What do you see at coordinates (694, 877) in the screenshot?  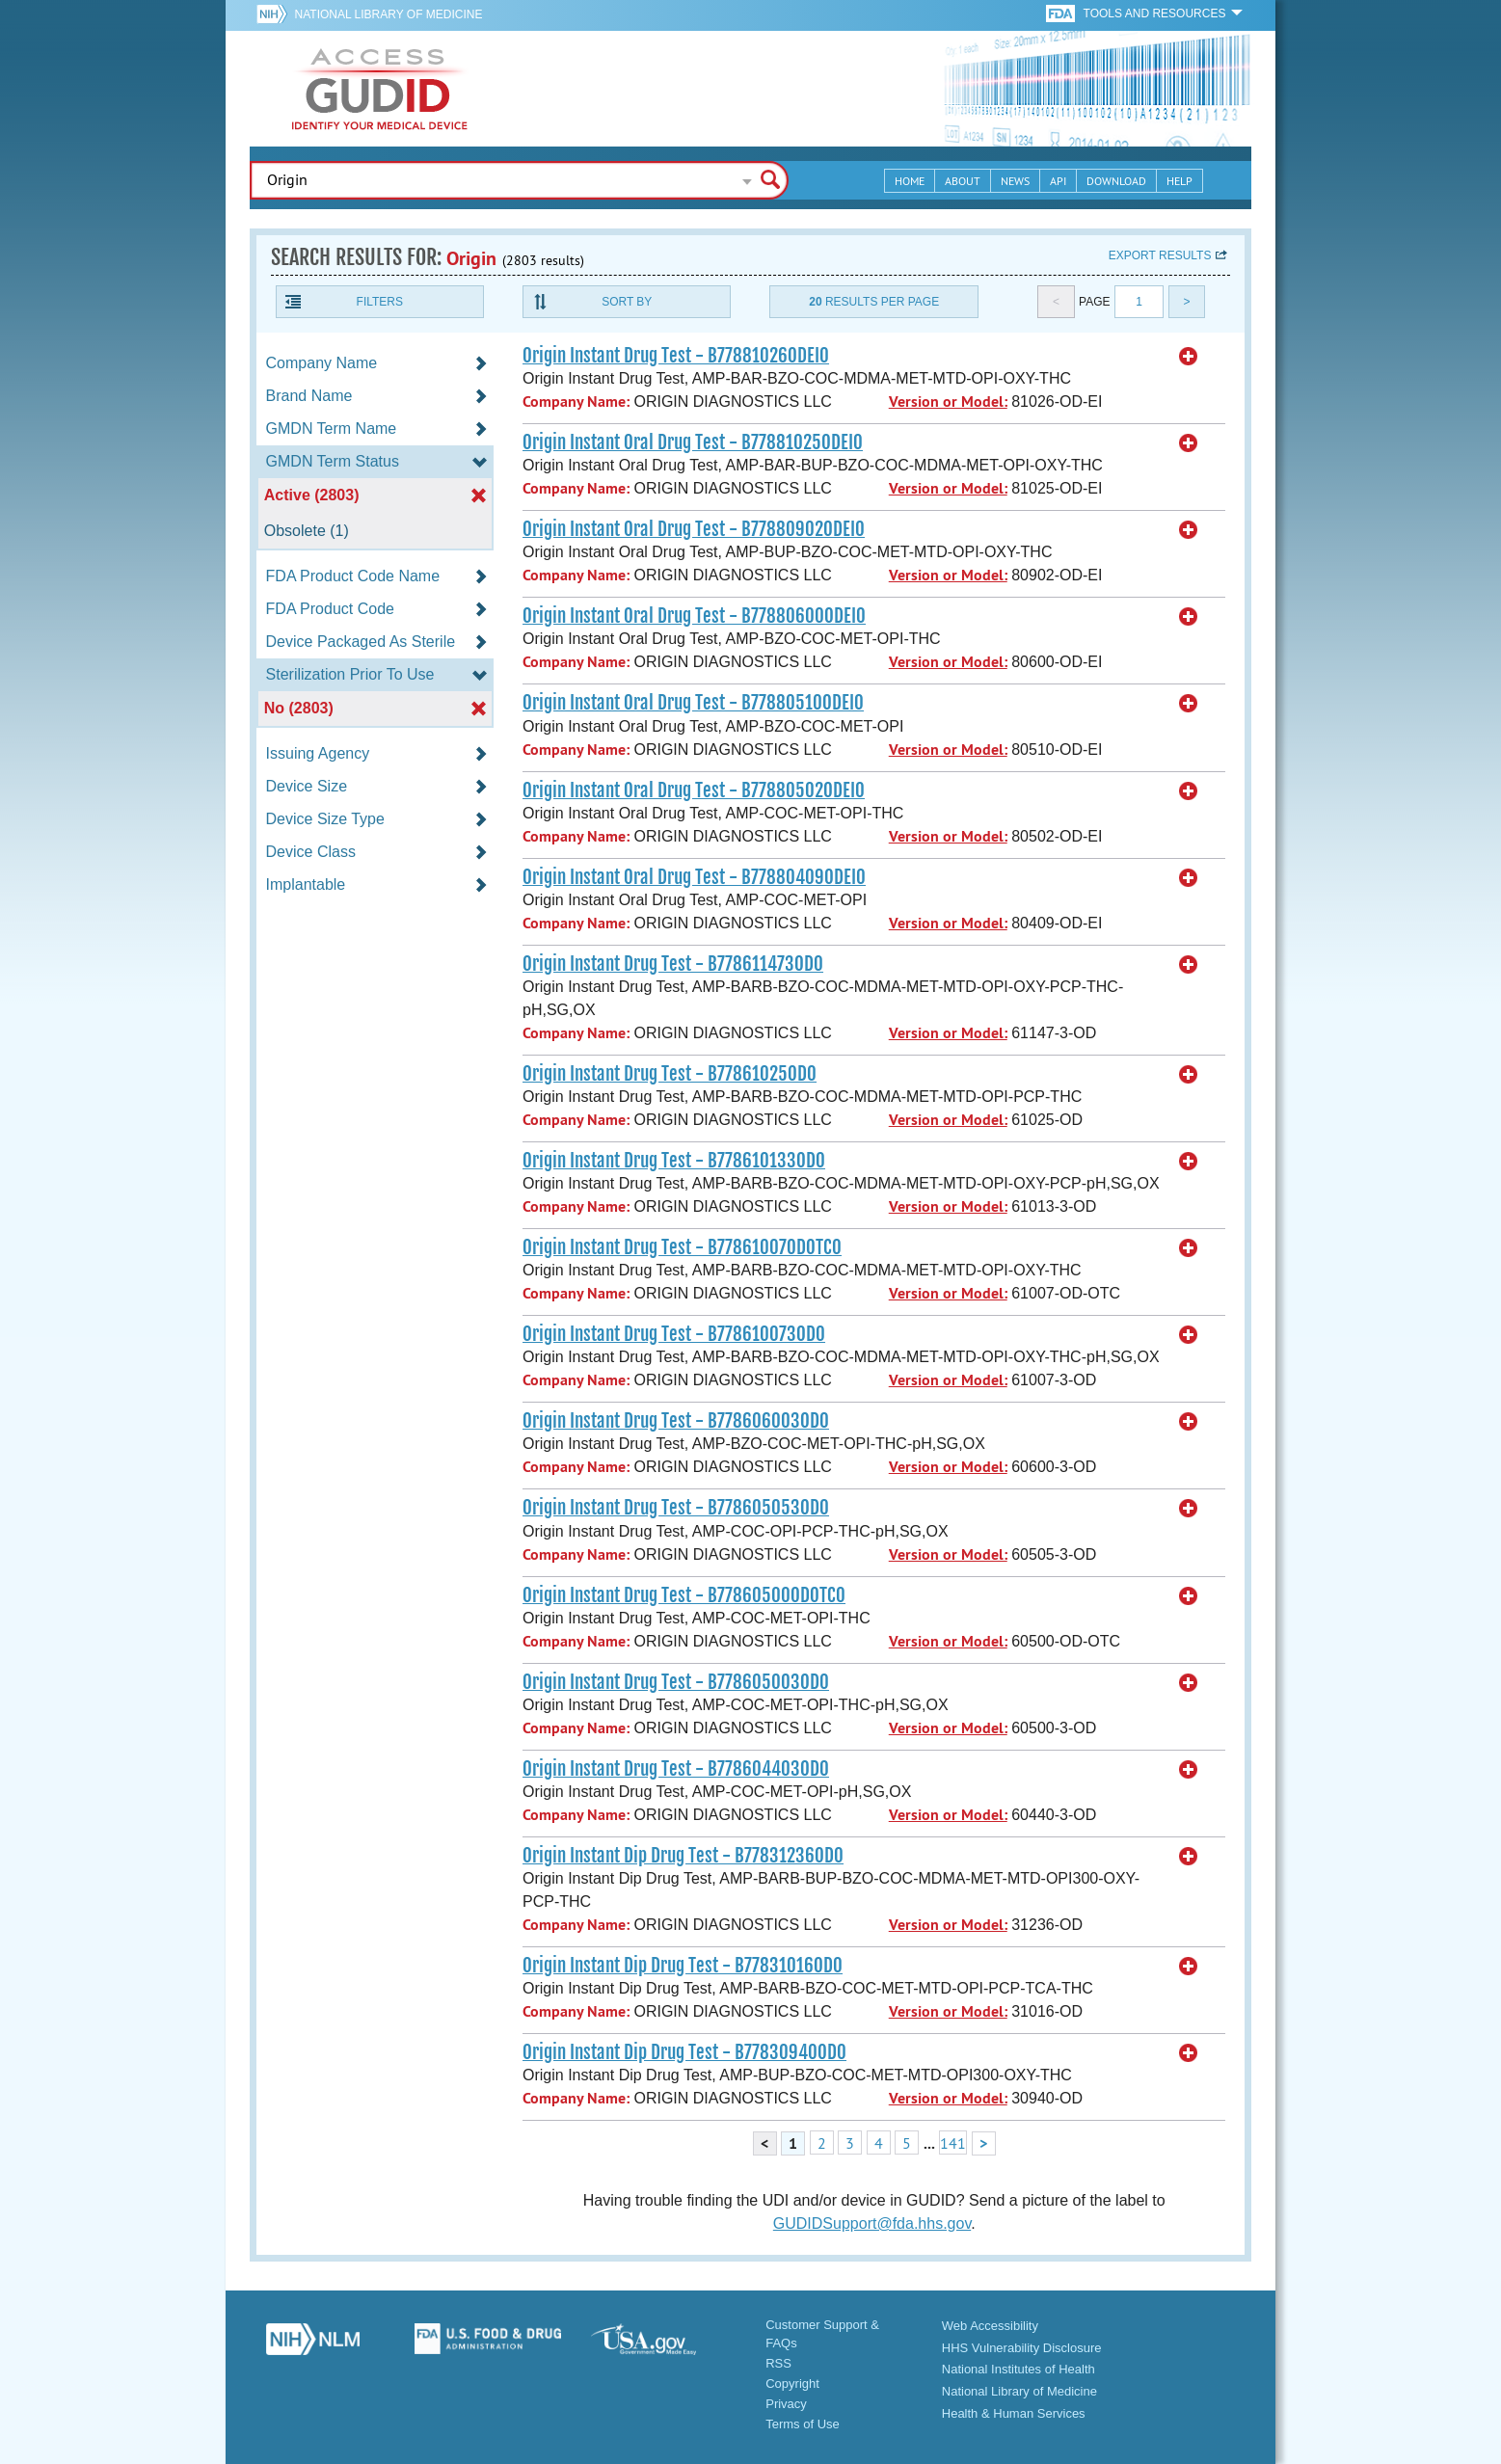 I see `Origin Instant Oral Drug Test - B77880409ODEI0` at bounding box center [694, 877].